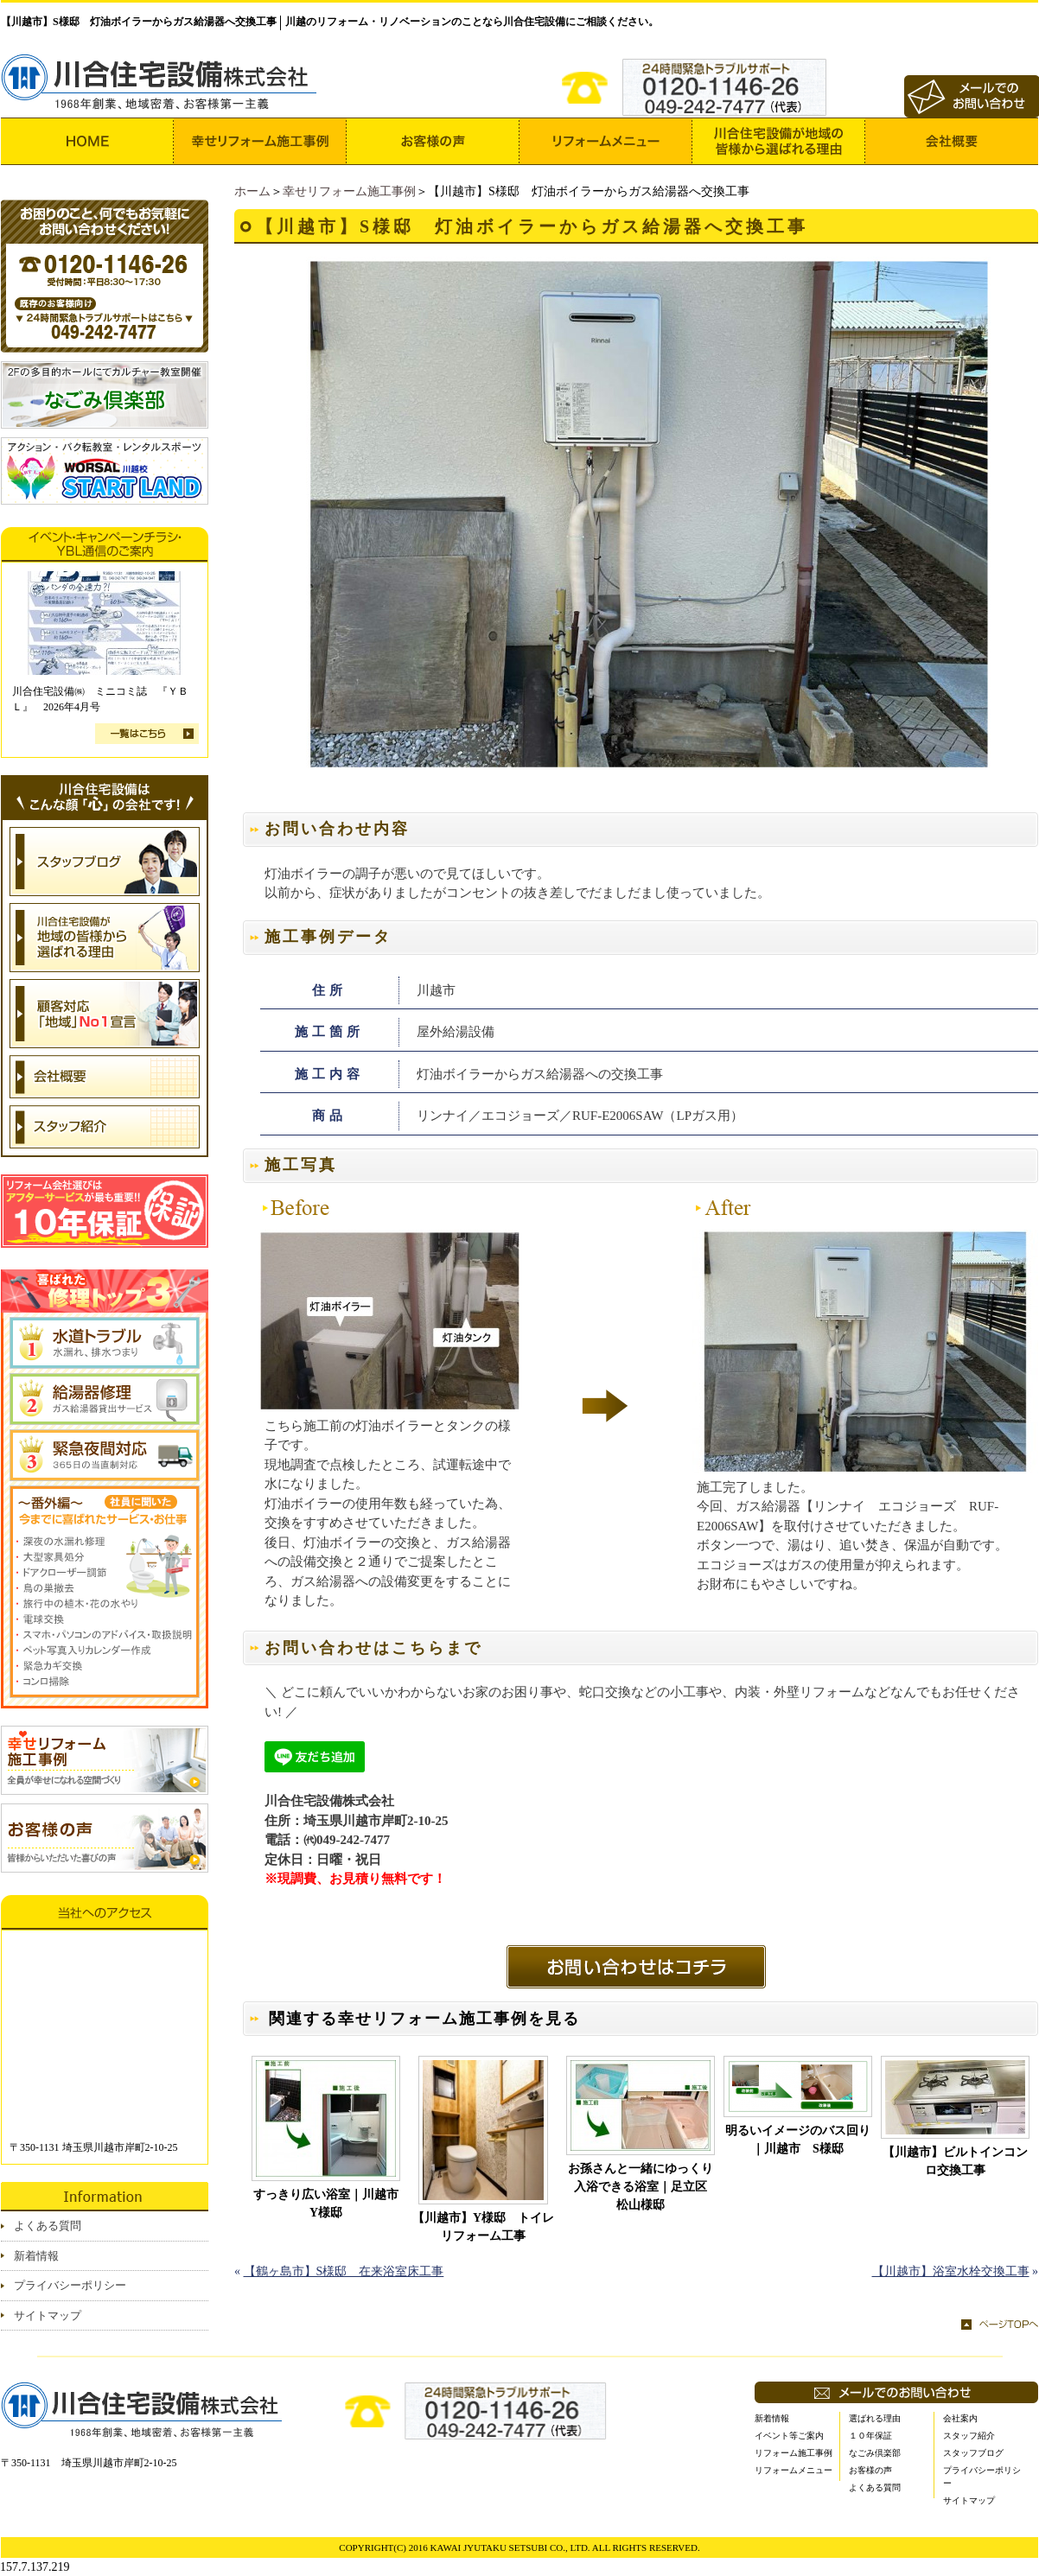 The image size is (1039, 2576). What do you see at coordinates (870, 2470) in the screenshot?
I see `お客様の声` at bounding box center [870, 2470].